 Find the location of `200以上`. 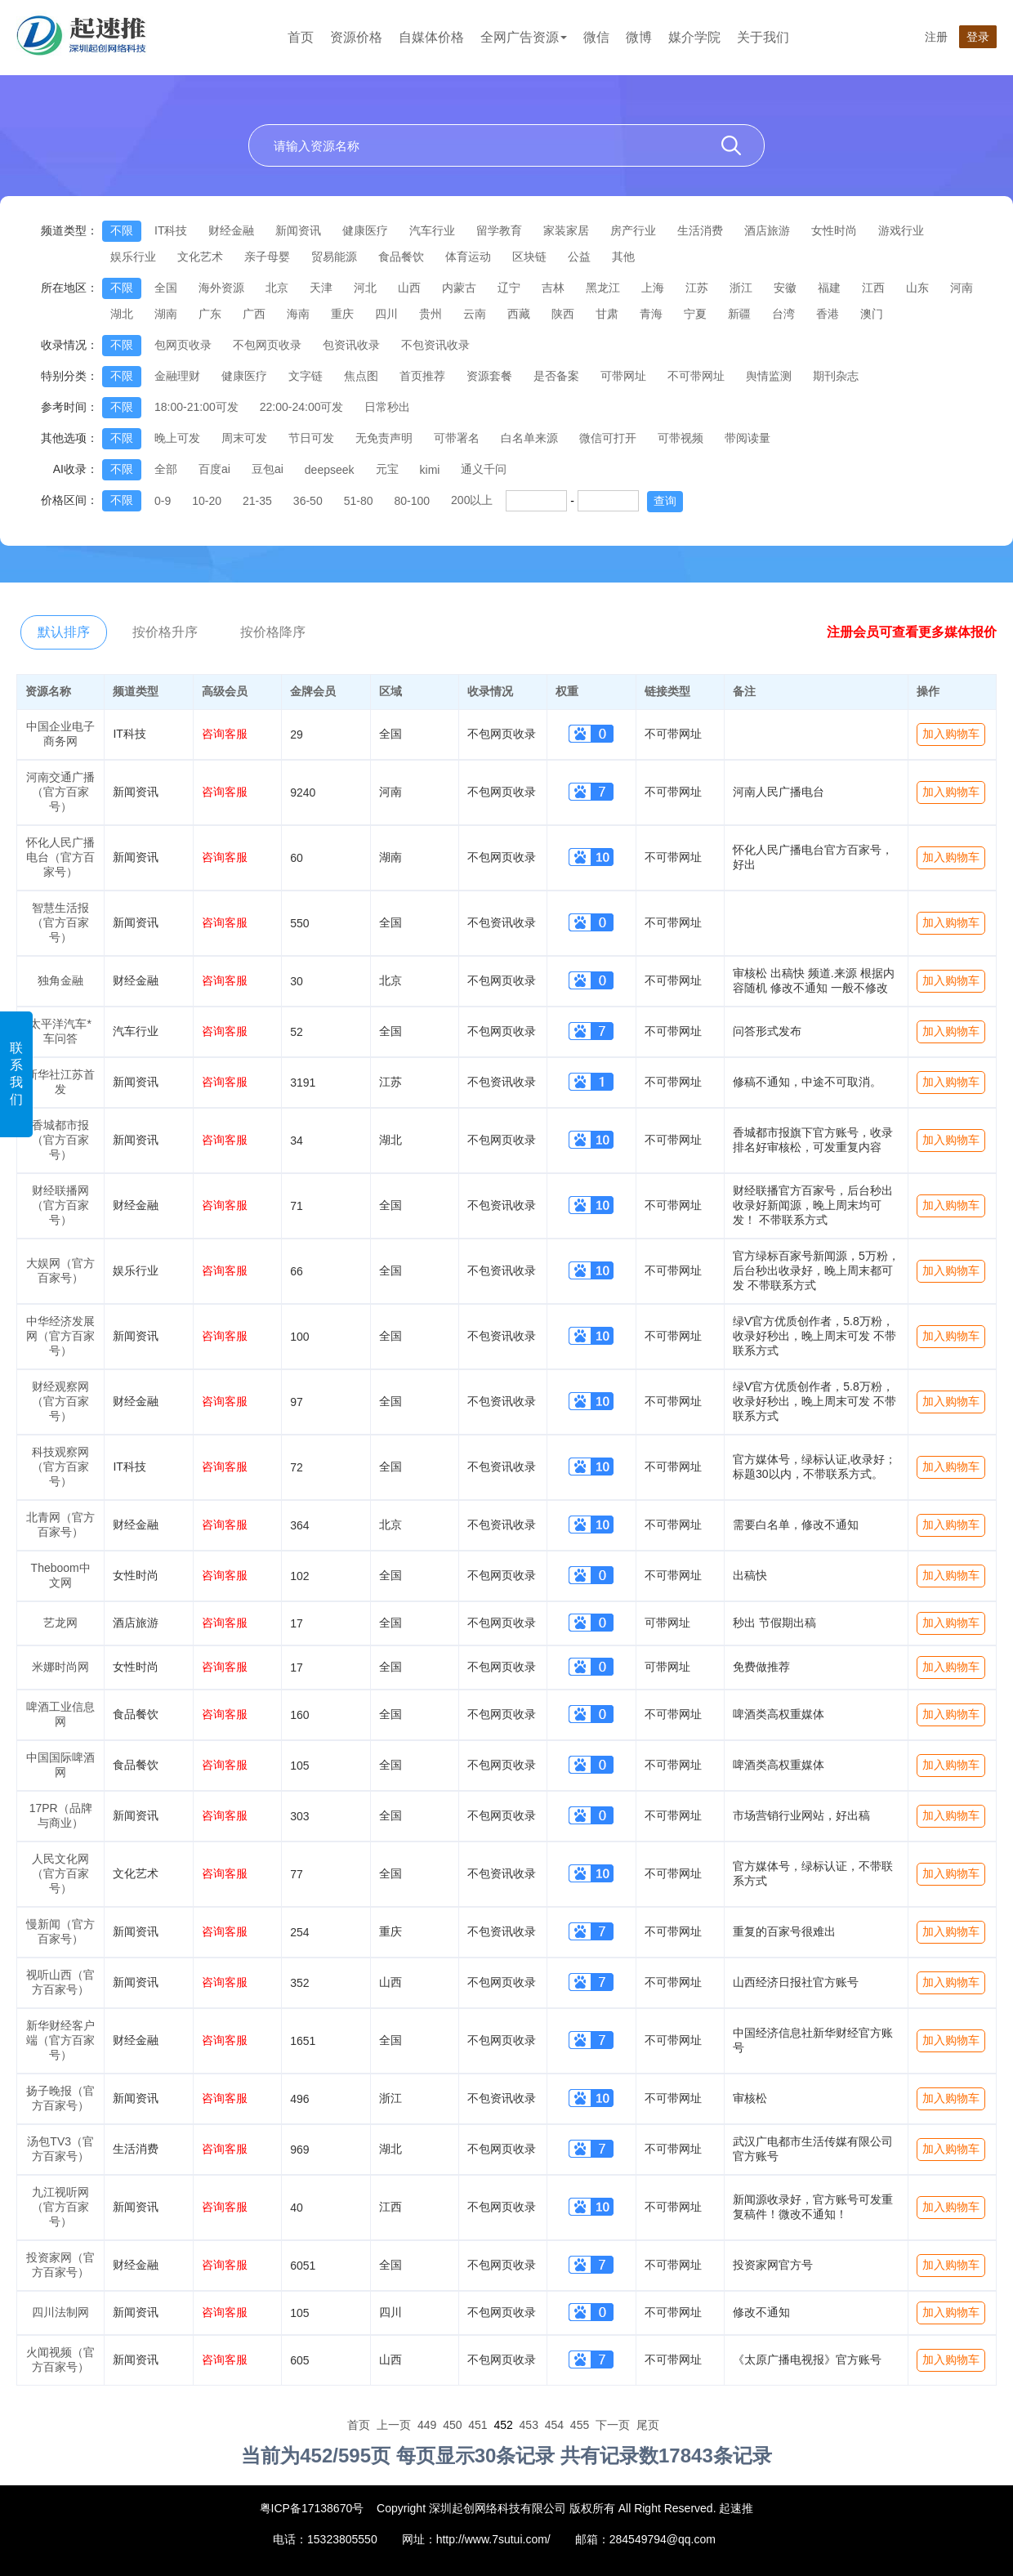

200以上 is located at coordinates (472, 500).